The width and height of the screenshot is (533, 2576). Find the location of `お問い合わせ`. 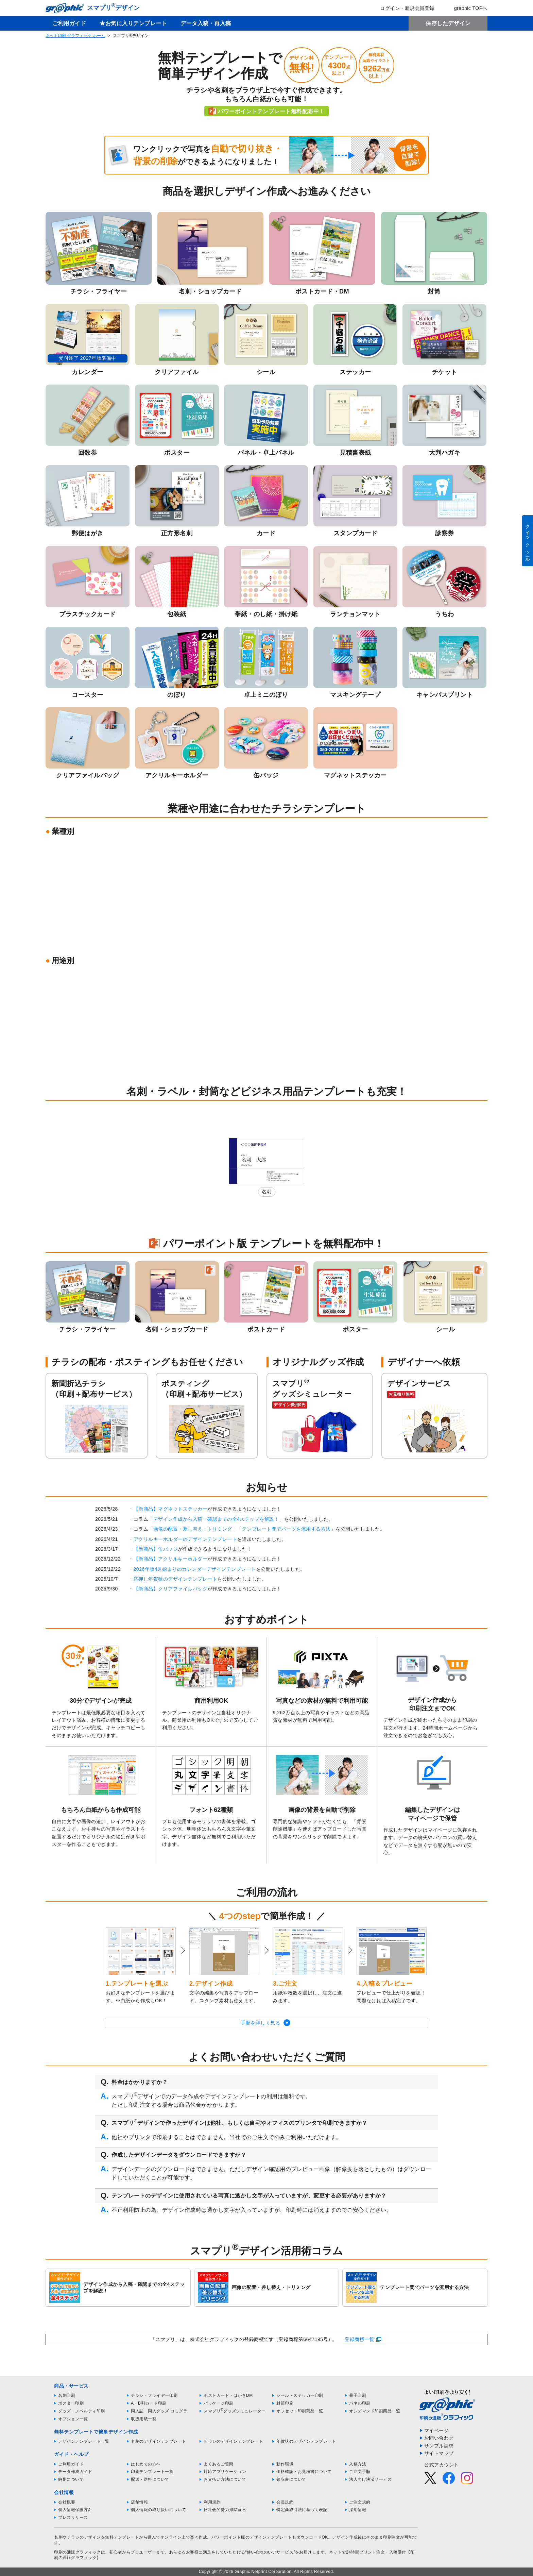

お問い合わせ is located at coordinates (439, 2438).